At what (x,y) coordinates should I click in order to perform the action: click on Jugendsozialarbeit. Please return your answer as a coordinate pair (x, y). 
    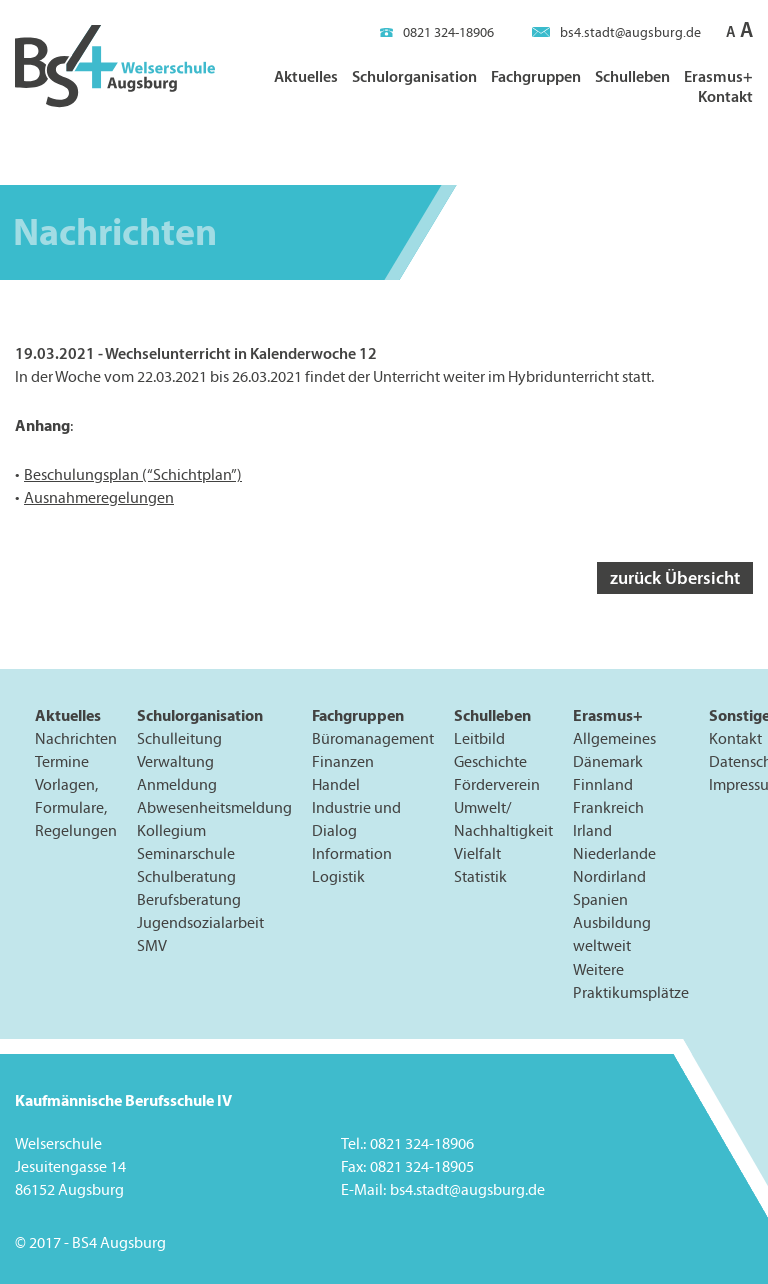
    Looking at the image, I should click on (200, 922).